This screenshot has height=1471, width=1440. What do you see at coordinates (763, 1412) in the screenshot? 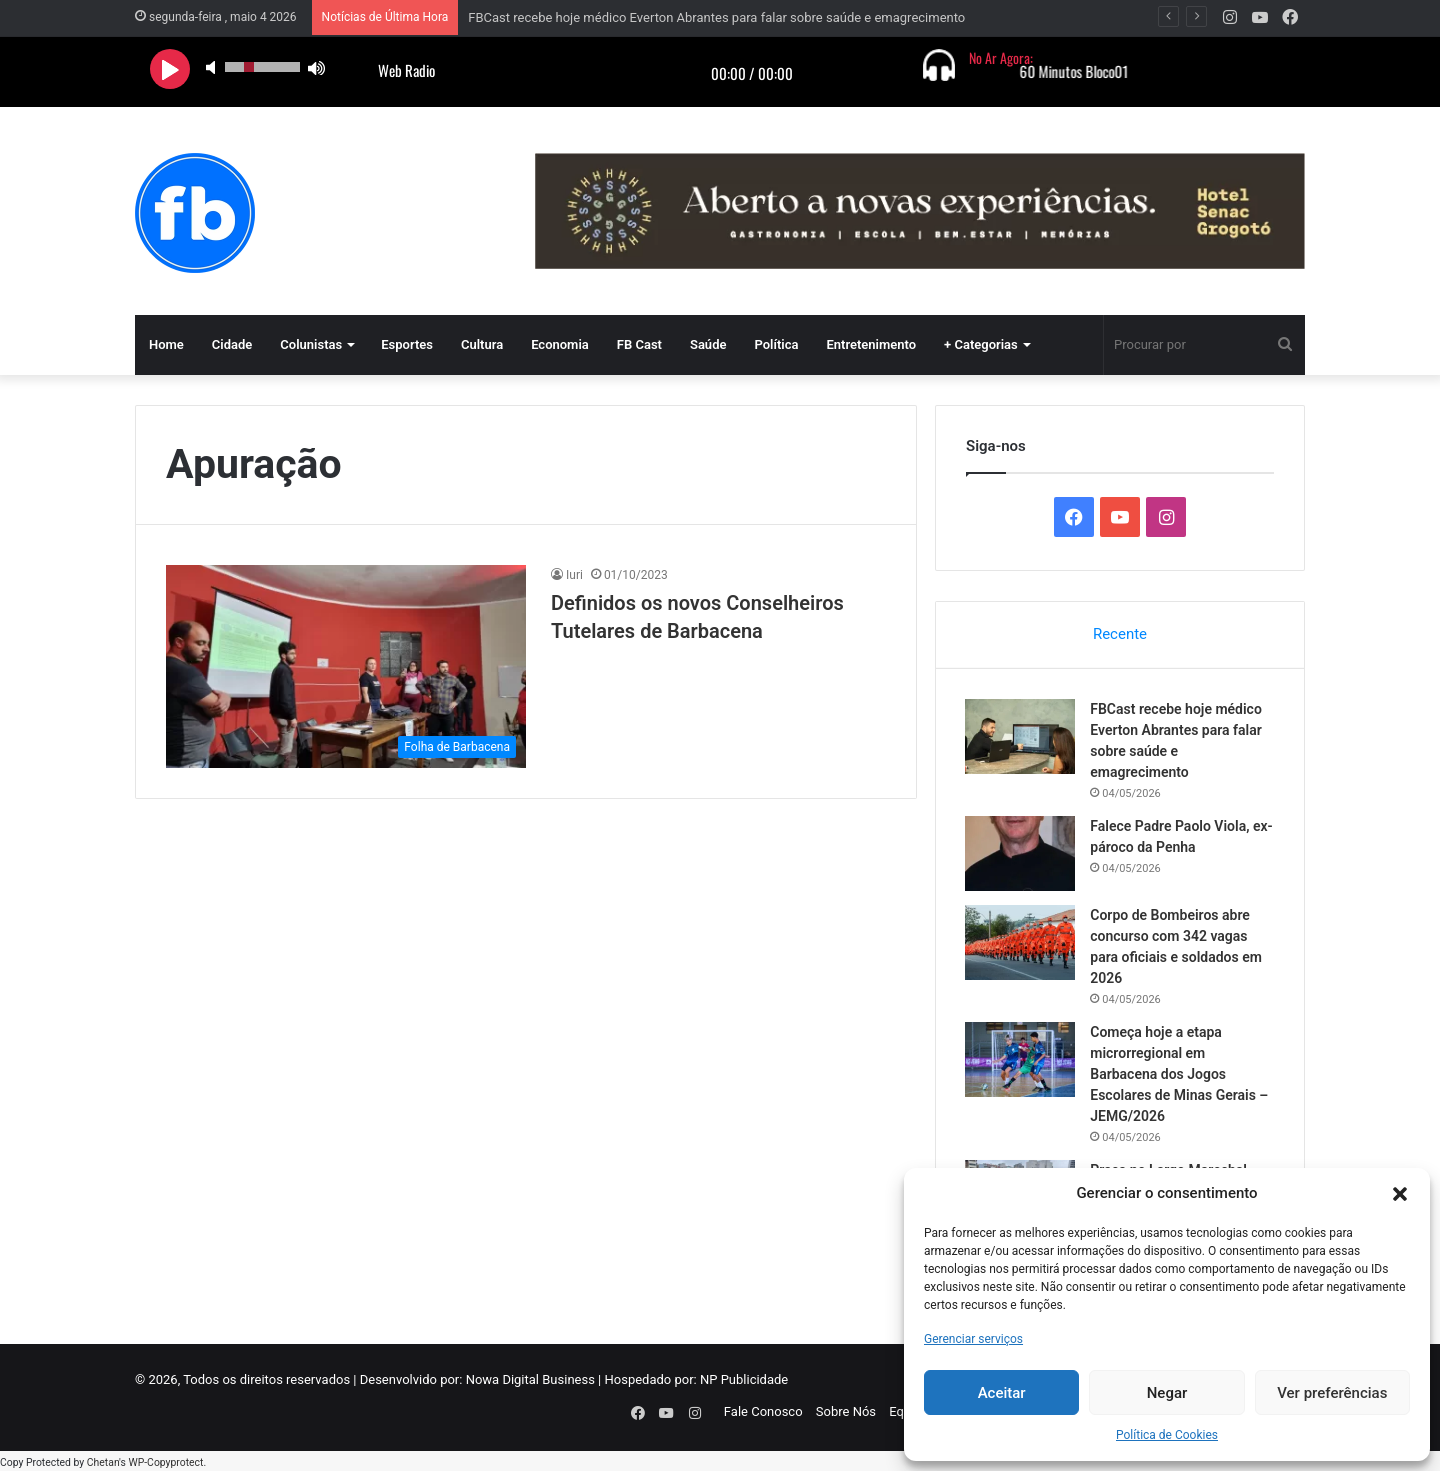
I see `Fale Conosco` at bounding box center [763, 1412].